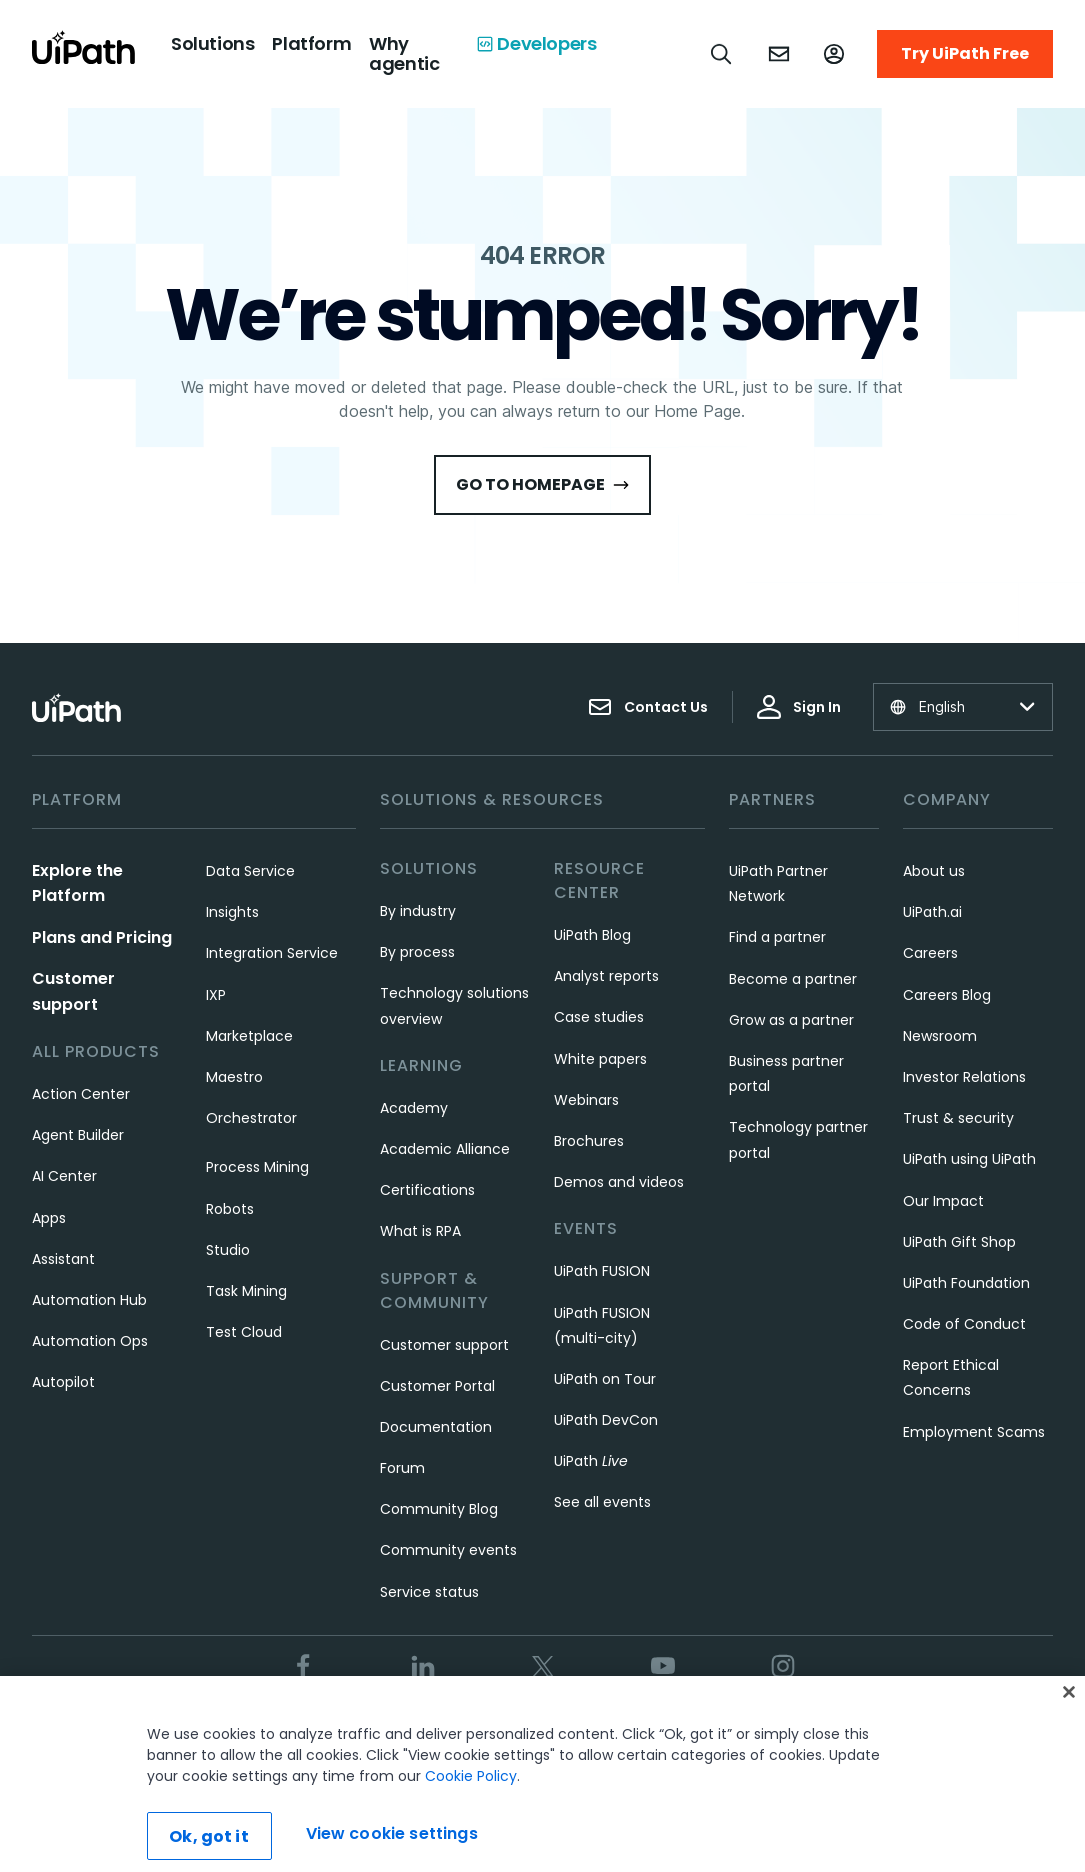 This screenshot has width=1085, height=1872. Describe the element at coordinates (216, 995) in the screenshot. I see `IXP` at that location.